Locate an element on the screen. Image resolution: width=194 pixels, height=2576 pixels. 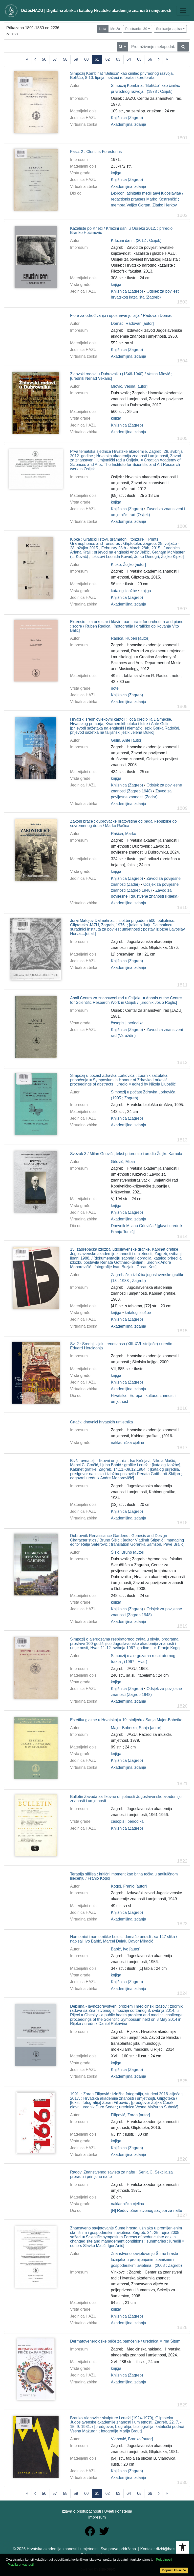
59 is located at coordinates (76, 59).